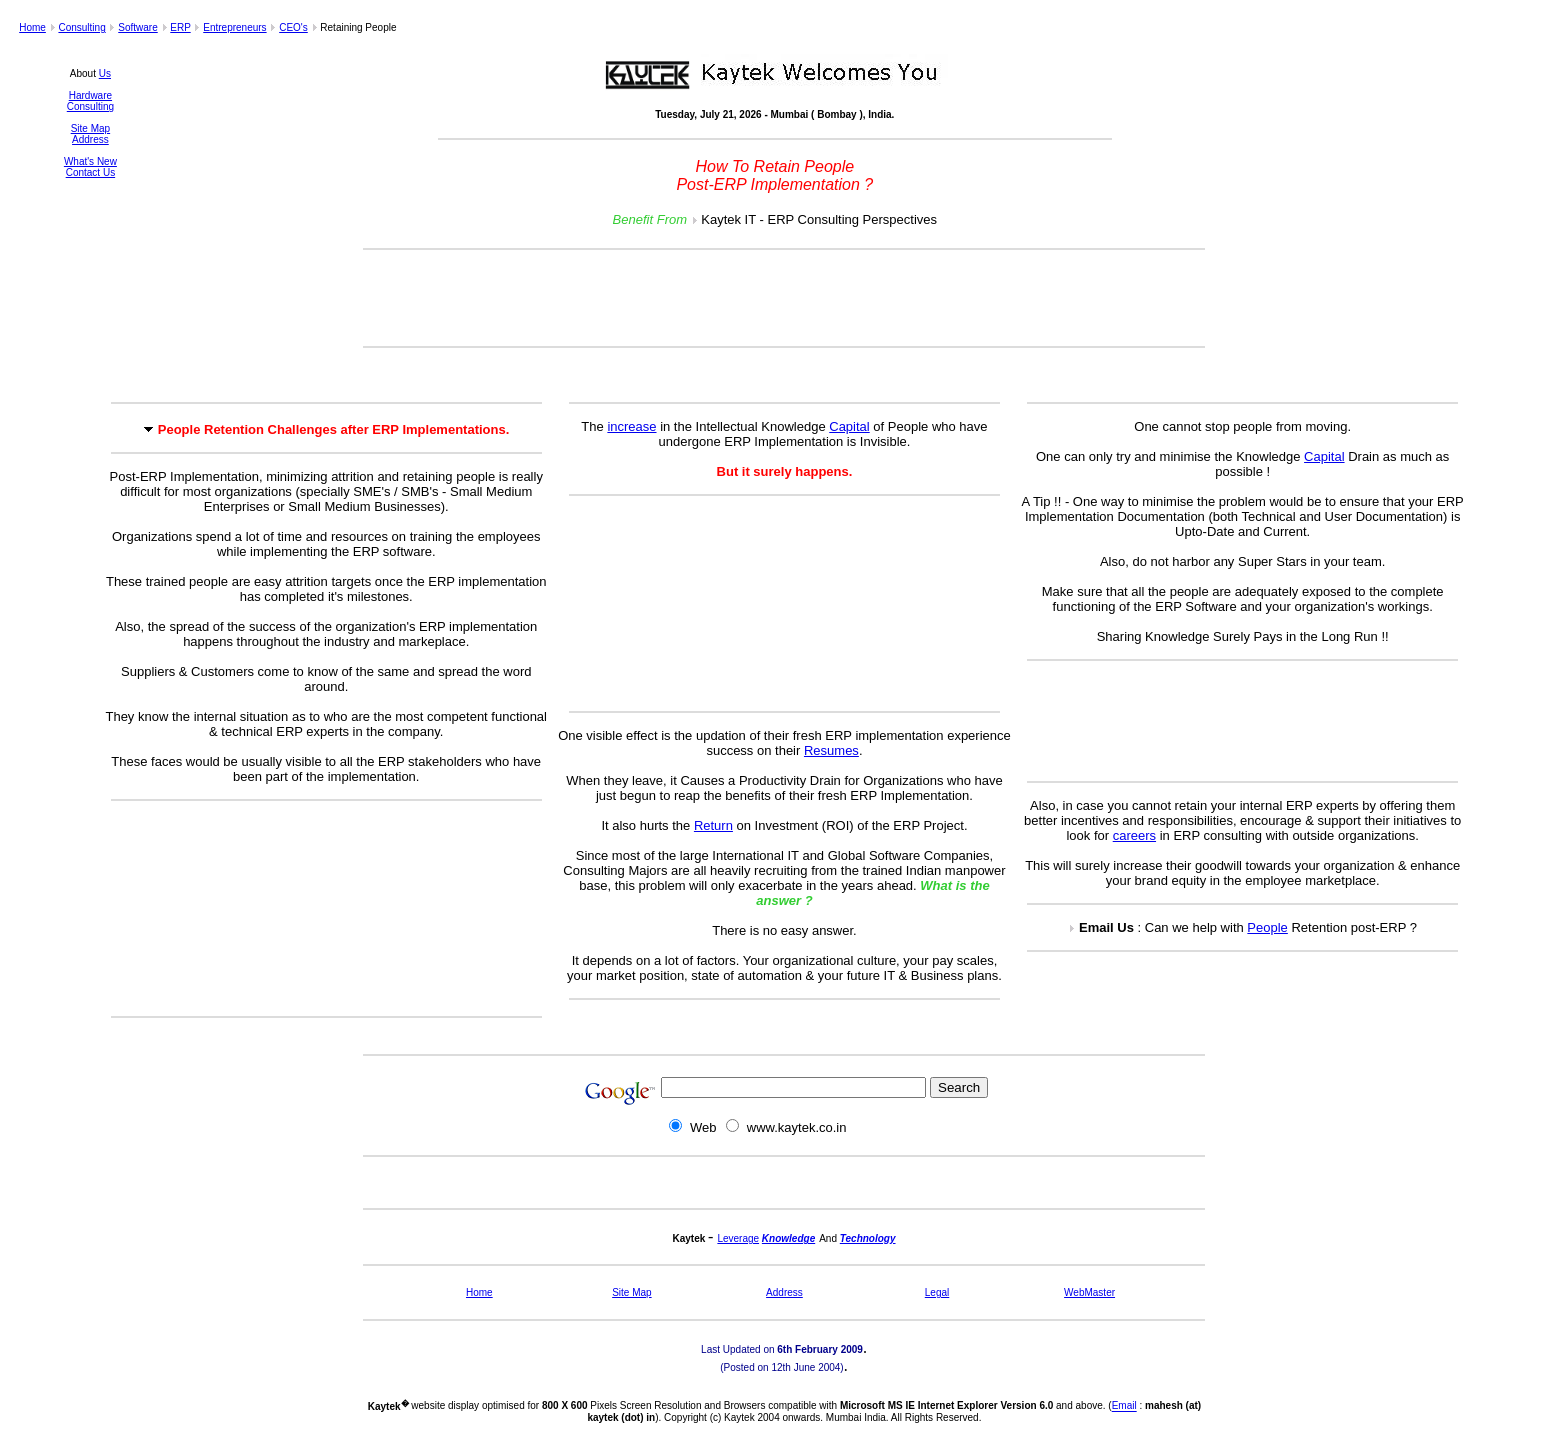 The image size is (1568, 1445). I want to click on ERP, so click(180, 27).